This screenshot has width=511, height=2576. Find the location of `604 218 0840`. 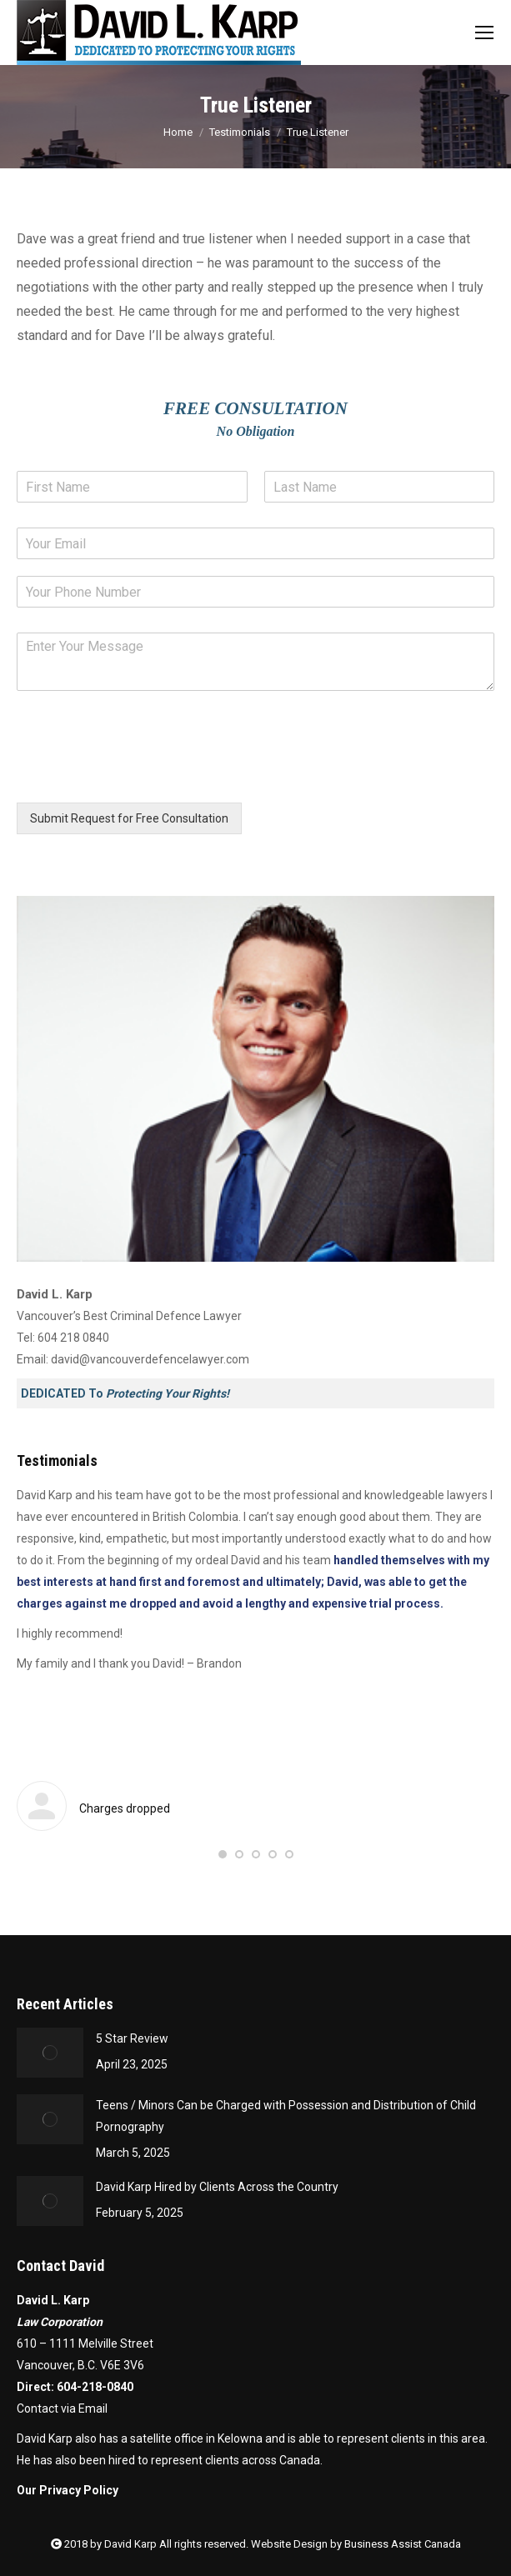

604 218 0840 is located at coordinates (73, 1337).